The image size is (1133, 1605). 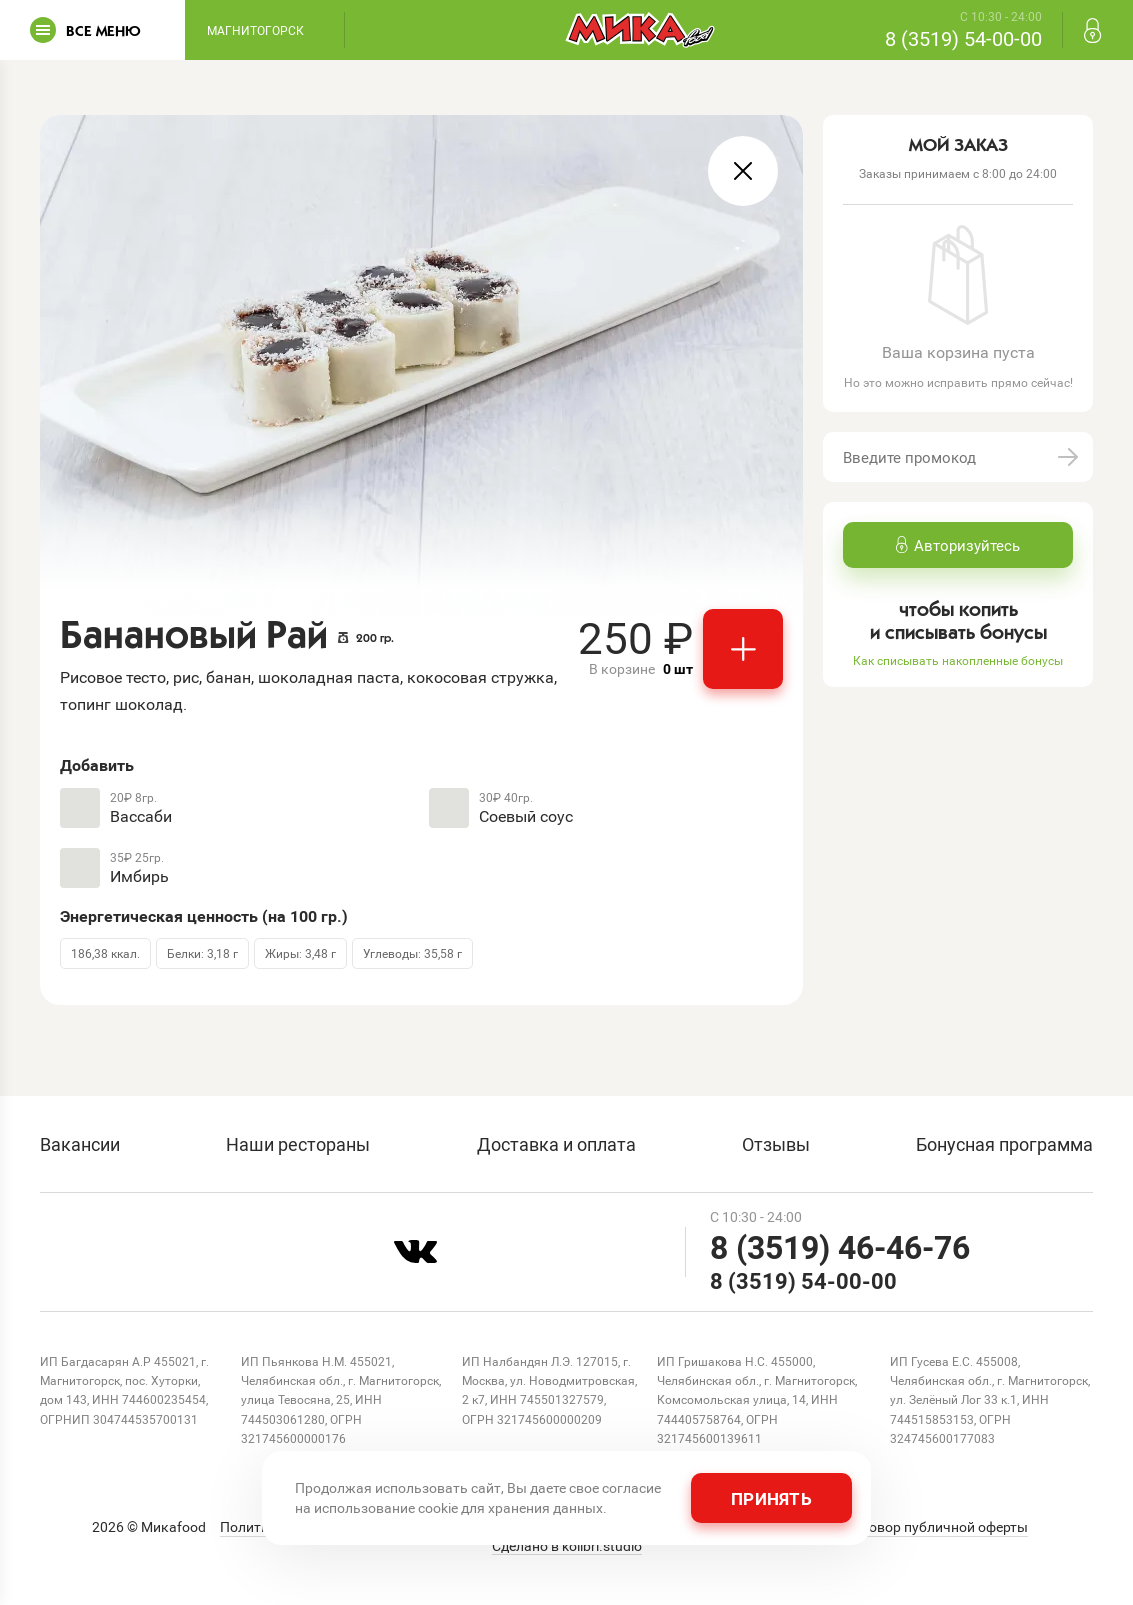 What do you see at coordinates (1004, 1144) in the screenshot?
I see `Бонусная программа` at bounding box center [1004, 1144].